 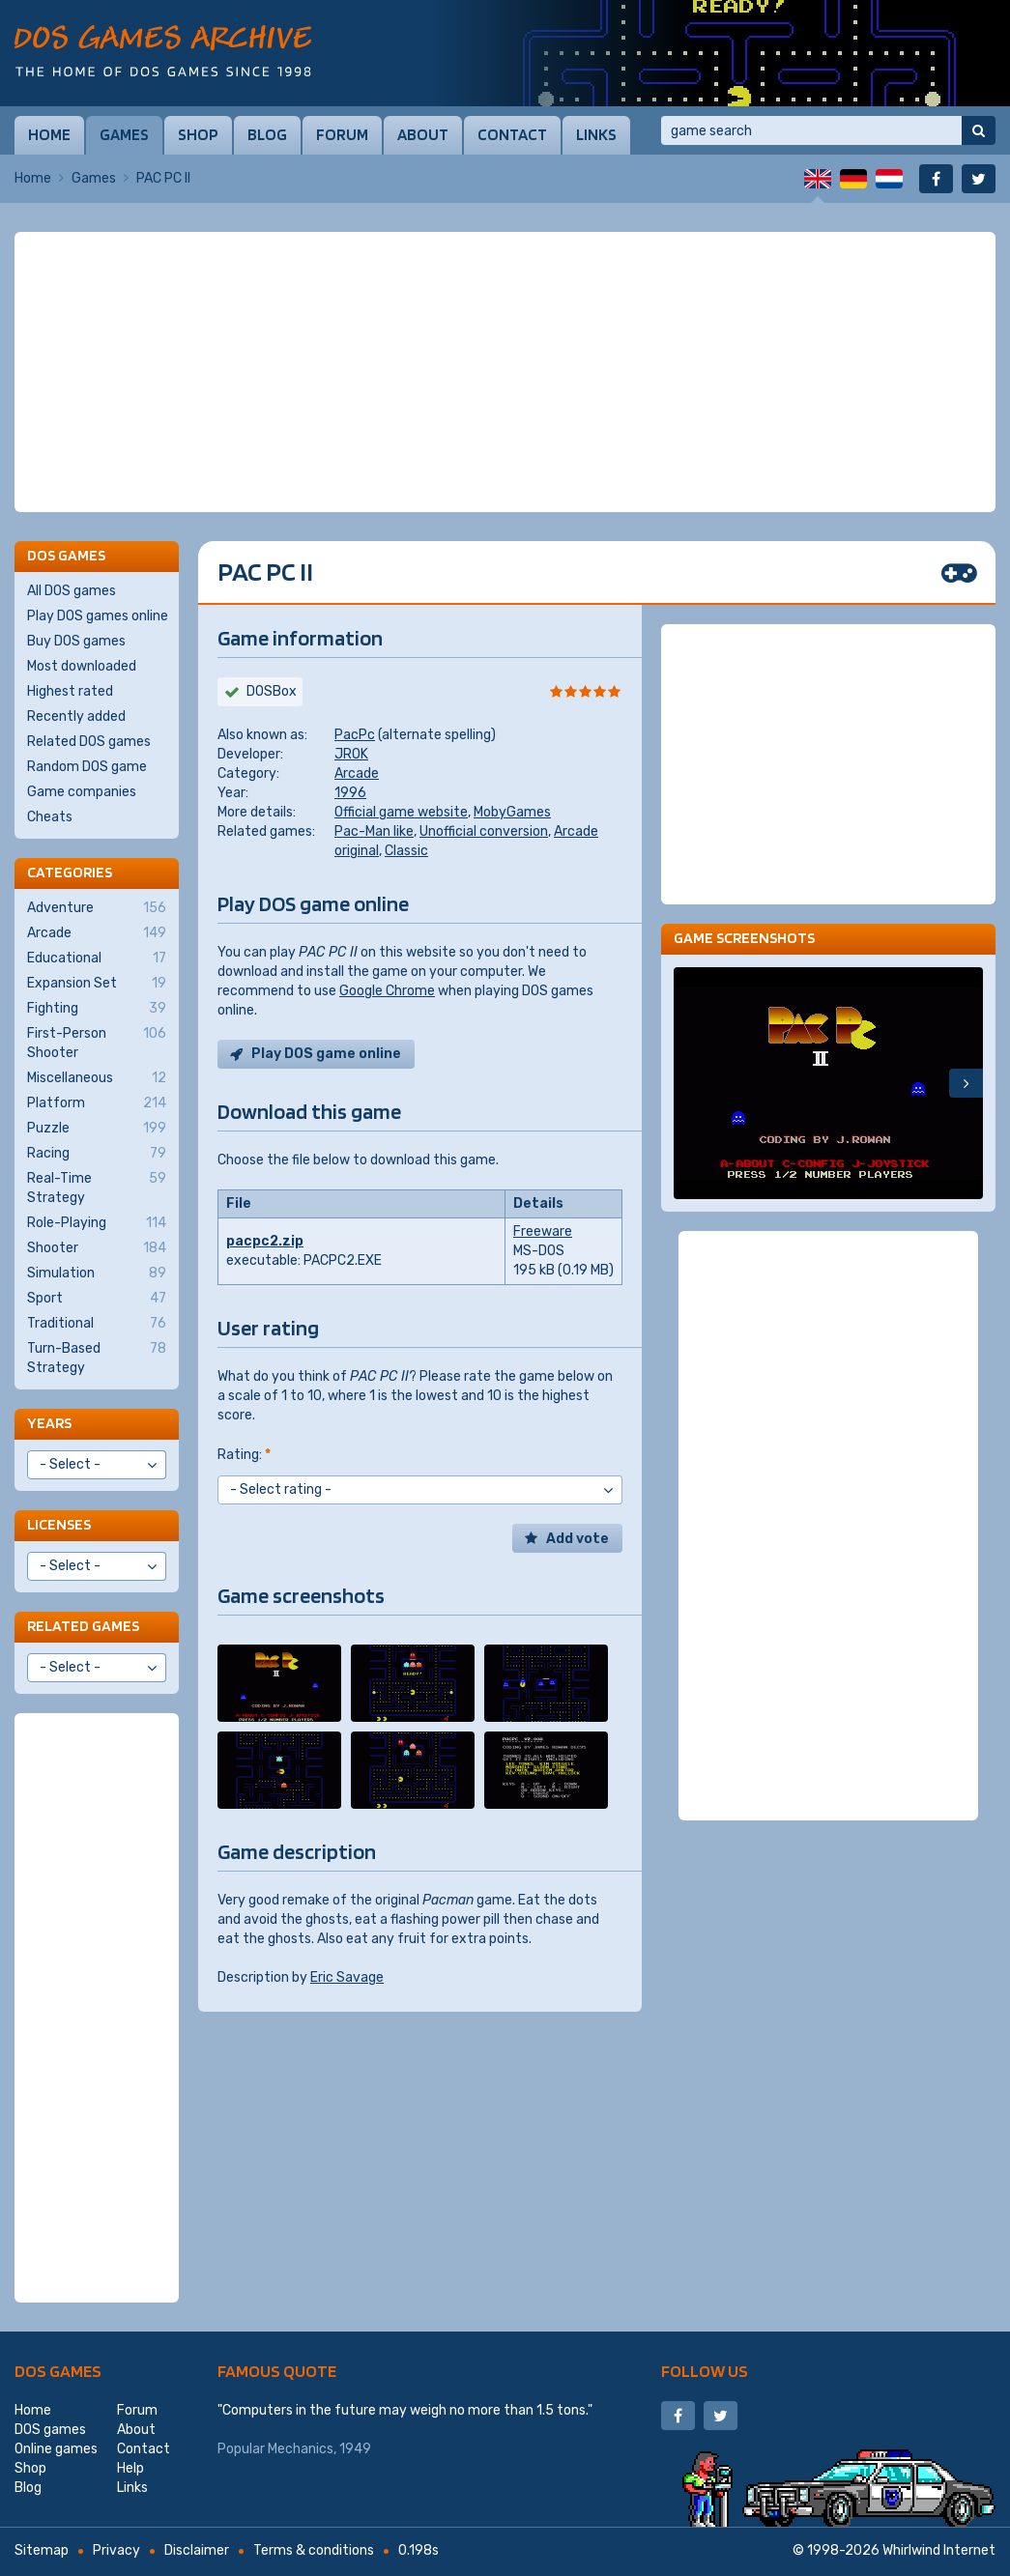 What do you see at coordinates (96, 958) in the screenshot?
I see `Educational` at bounding box center [96, 958].